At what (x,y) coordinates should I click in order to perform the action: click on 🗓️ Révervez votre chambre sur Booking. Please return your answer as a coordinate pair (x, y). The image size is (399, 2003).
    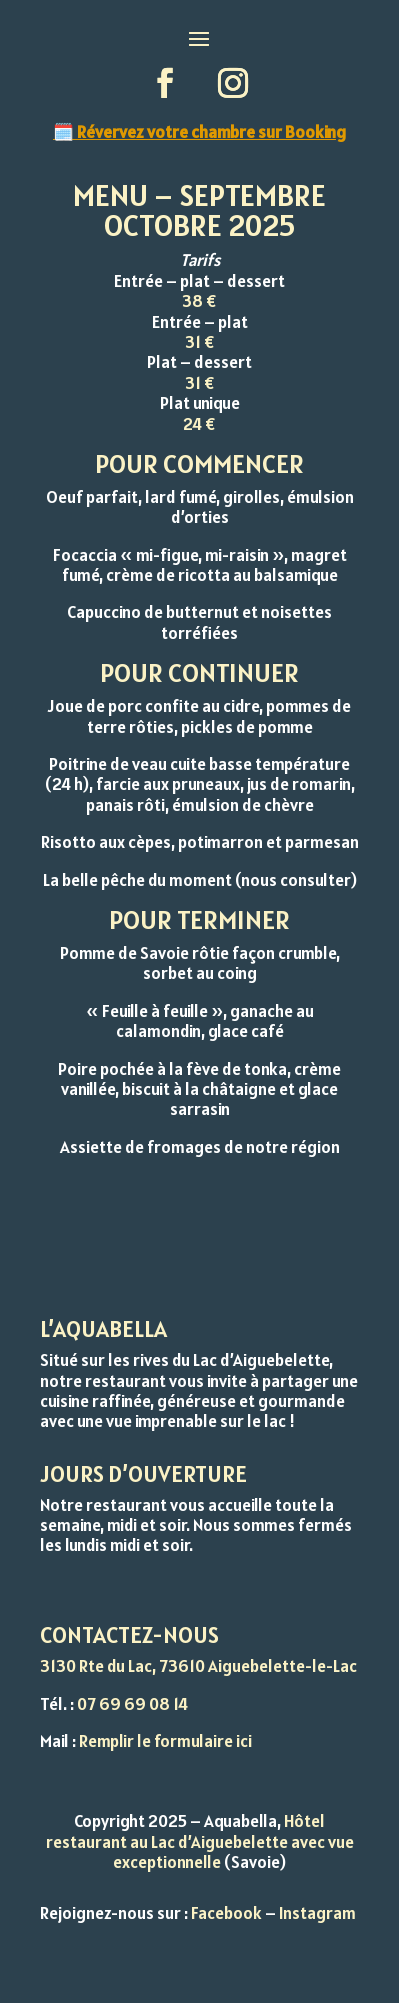
    Looking at the image, I should click on (199, 132).